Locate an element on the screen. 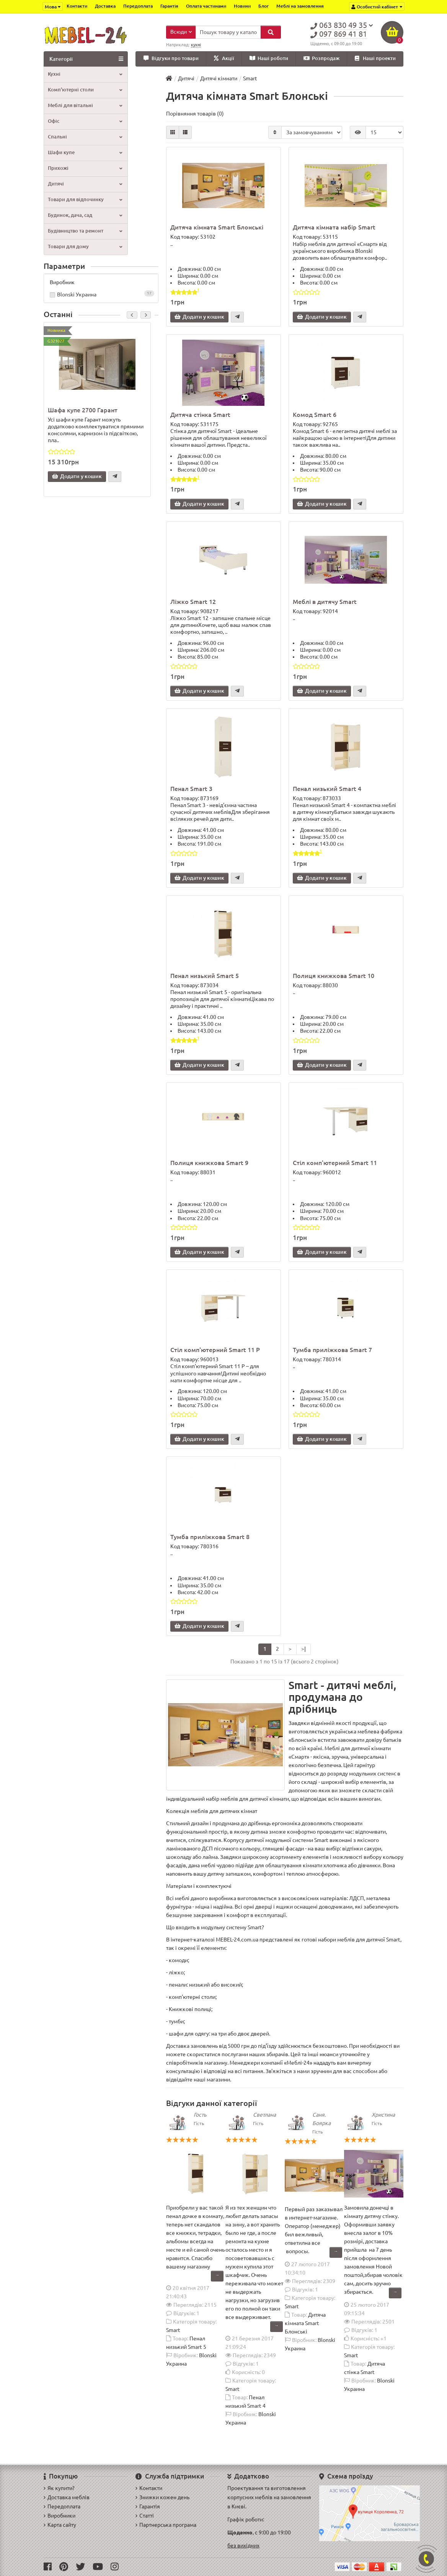 This screenshot has height=2576, width=447. Тумба приліжкова Smart 7 is located at coordinates (332, 1350).